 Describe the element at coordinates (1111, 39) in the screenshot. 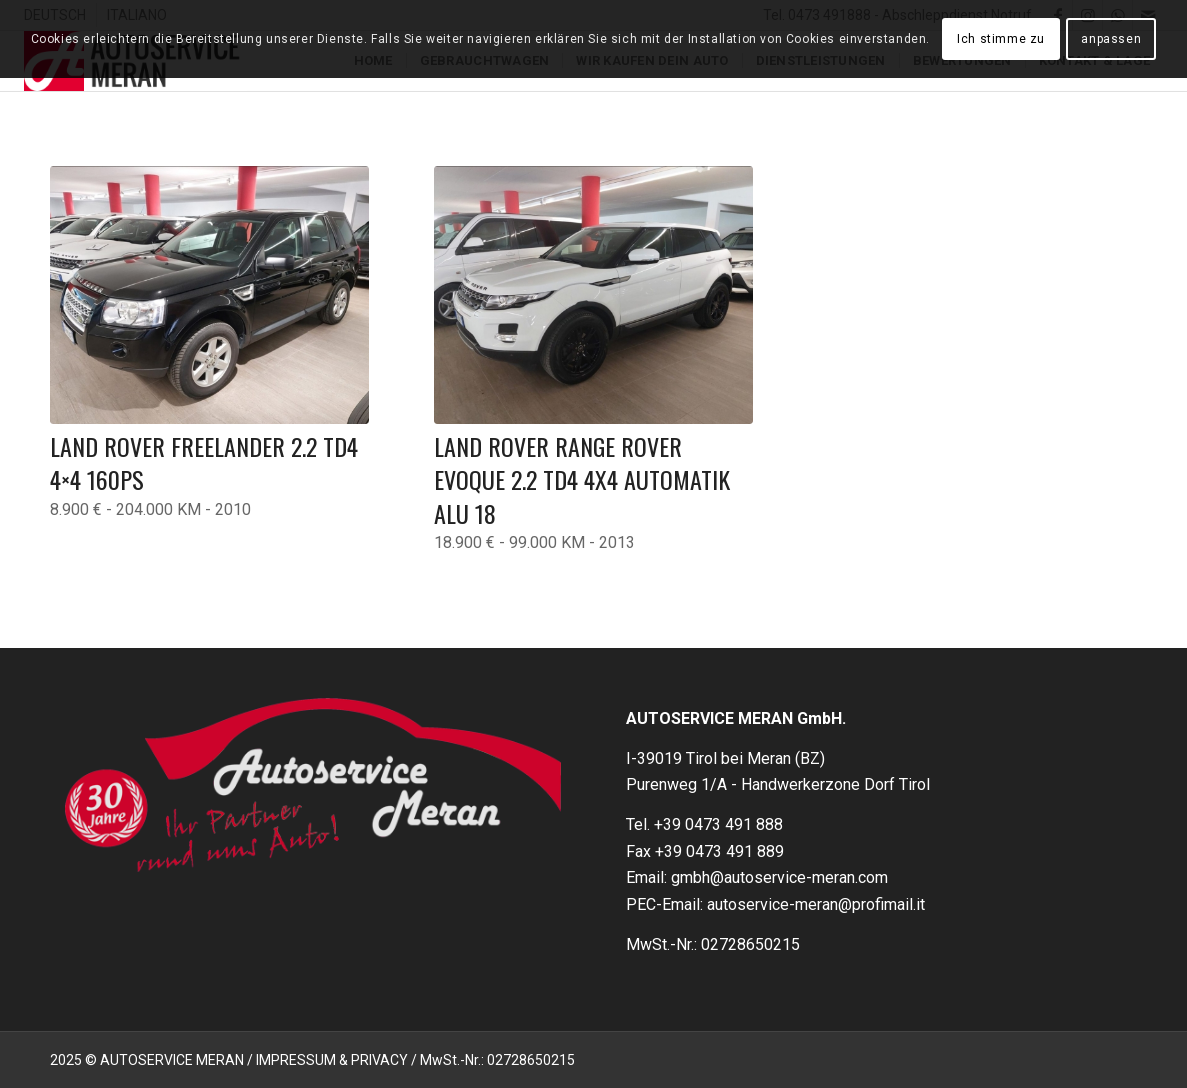

I see `anpassen` at that location.